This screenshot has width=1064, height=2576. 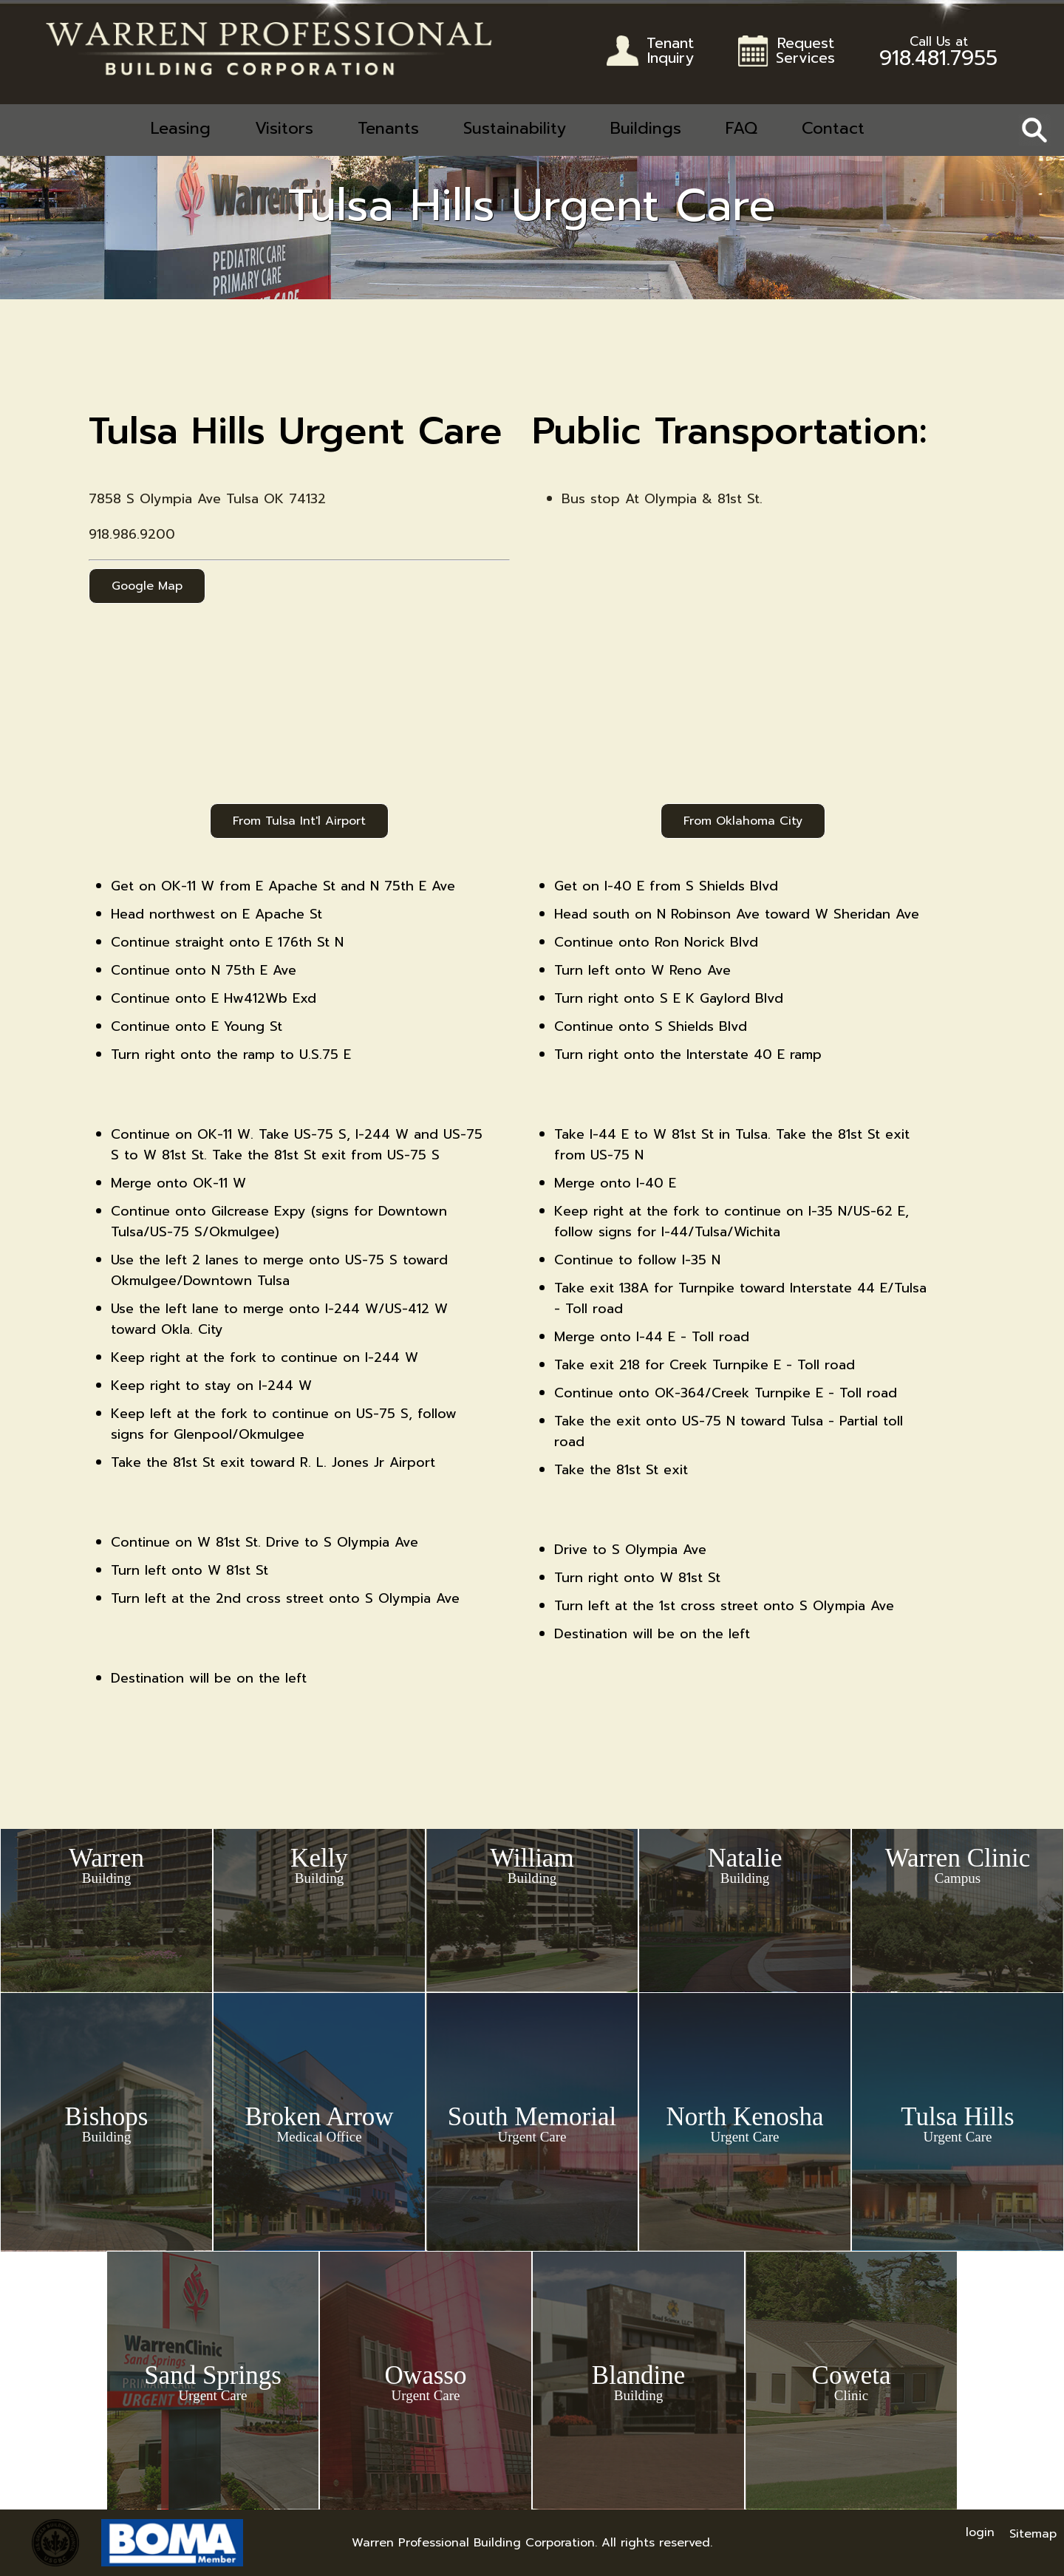 I want to click on Tenants, so click(x=388, y=128).